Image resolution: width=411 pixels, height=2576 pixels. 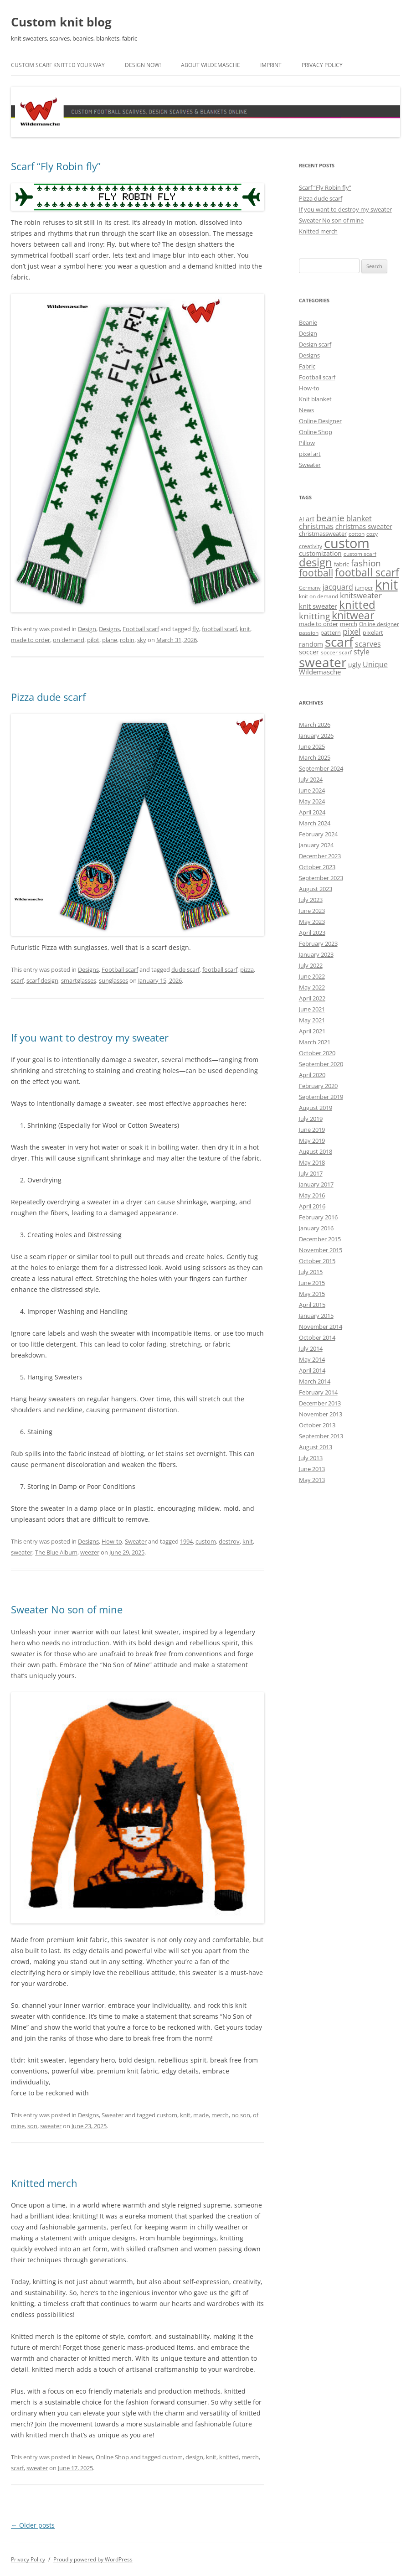 What do you see at coordinates (312, 1283) in the screenshot?
I see `June 2015` at bounding box center [312, 1283].